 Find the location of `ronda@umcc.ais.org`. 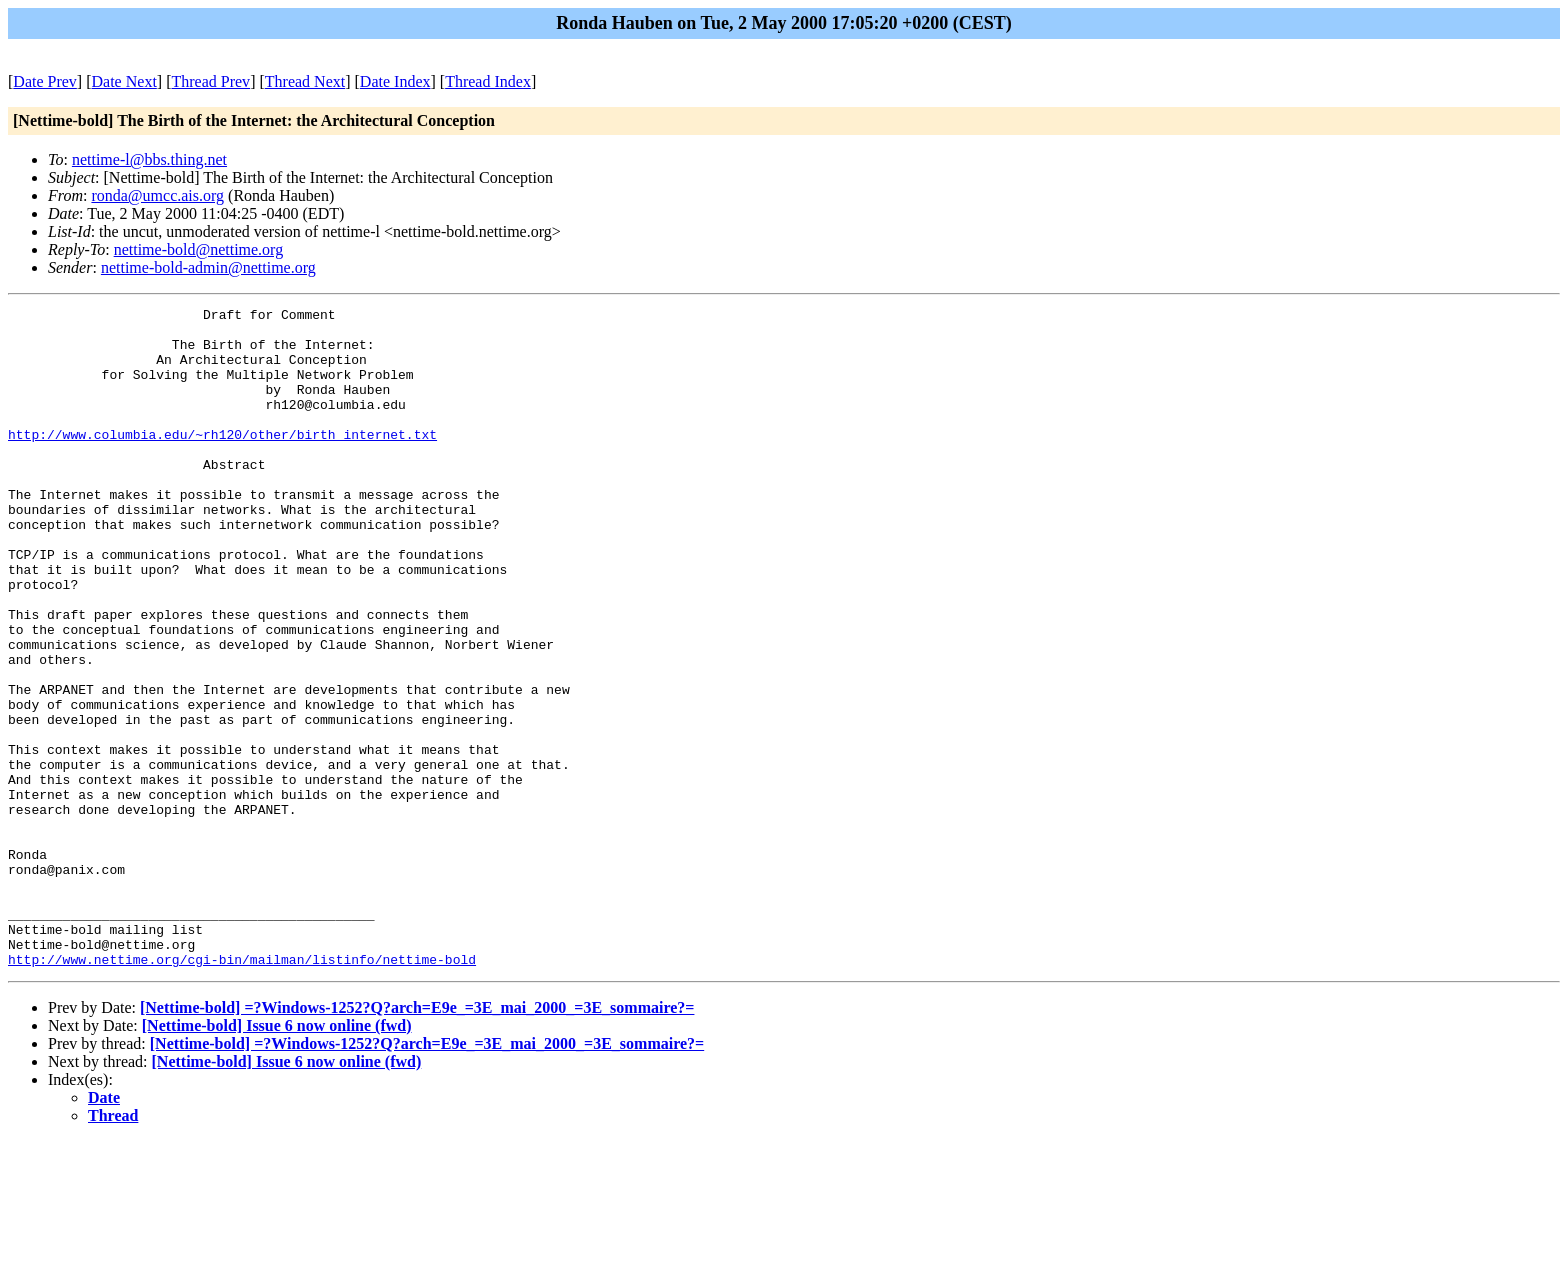

ronda@umcc.ais.org is located at coordinates (157, 195).